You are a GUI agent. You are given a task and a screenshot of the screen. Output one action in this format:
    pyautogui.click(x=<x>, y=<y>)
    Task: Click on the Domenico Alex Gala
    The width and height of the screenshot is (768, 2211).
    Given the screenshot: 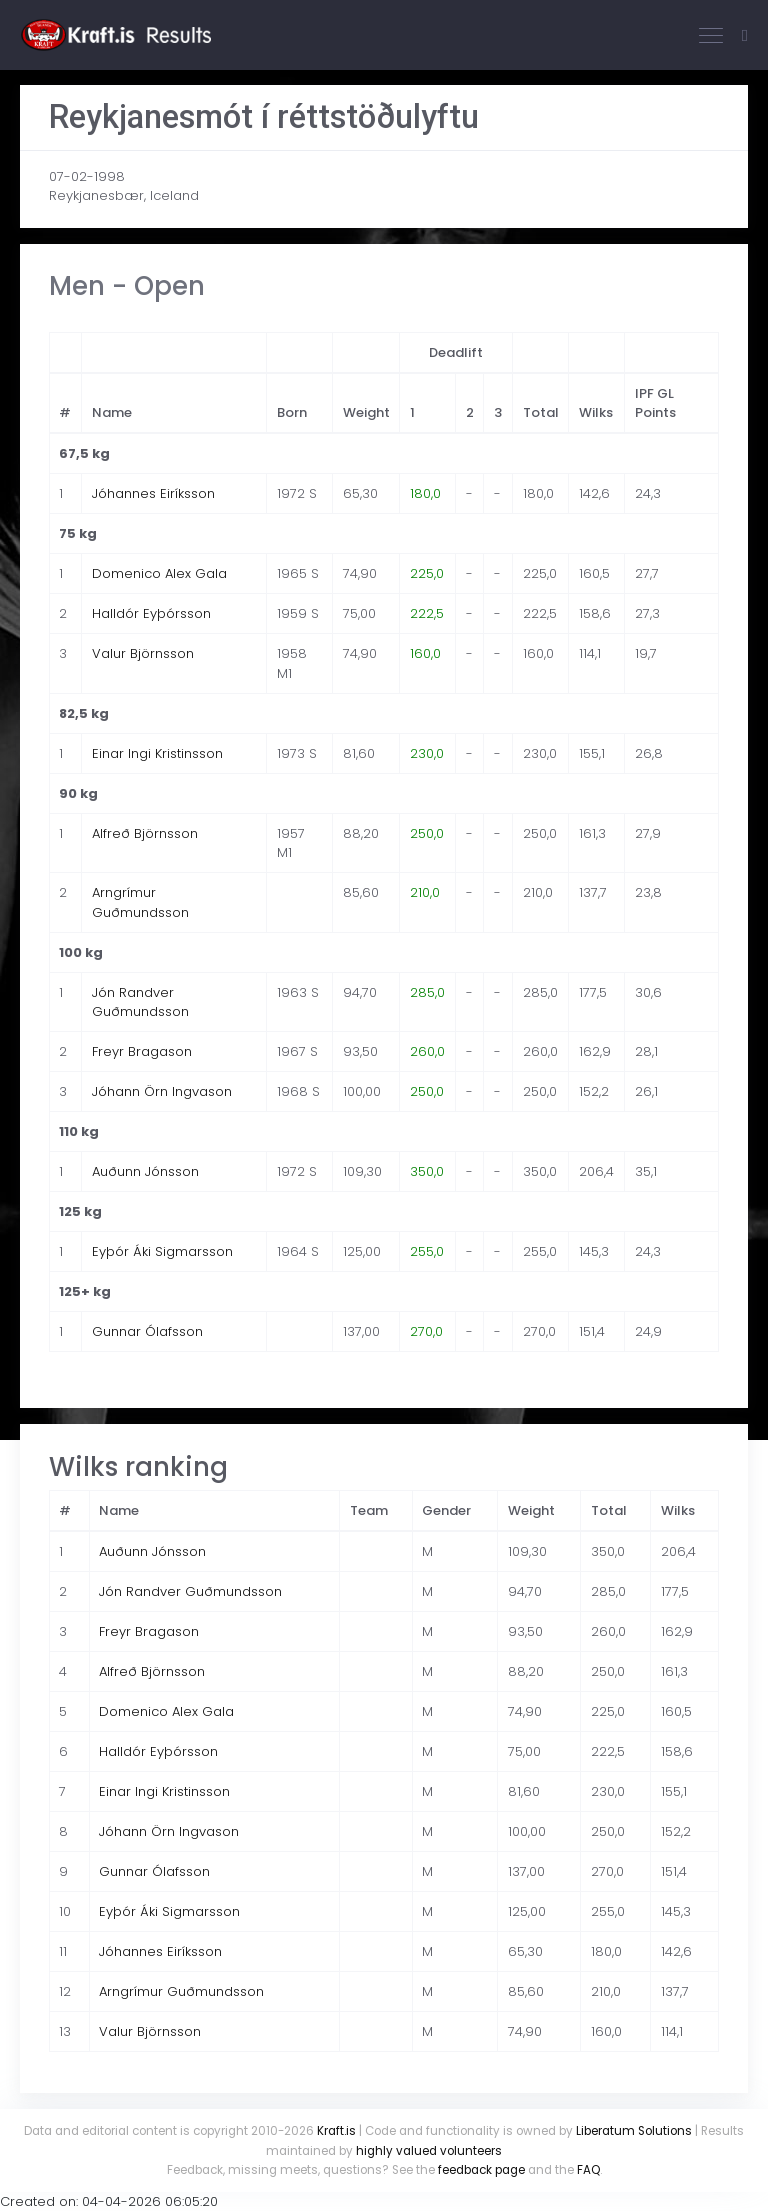 What is the action you would take?
    pyautogui.click(x=159, y=573)
    